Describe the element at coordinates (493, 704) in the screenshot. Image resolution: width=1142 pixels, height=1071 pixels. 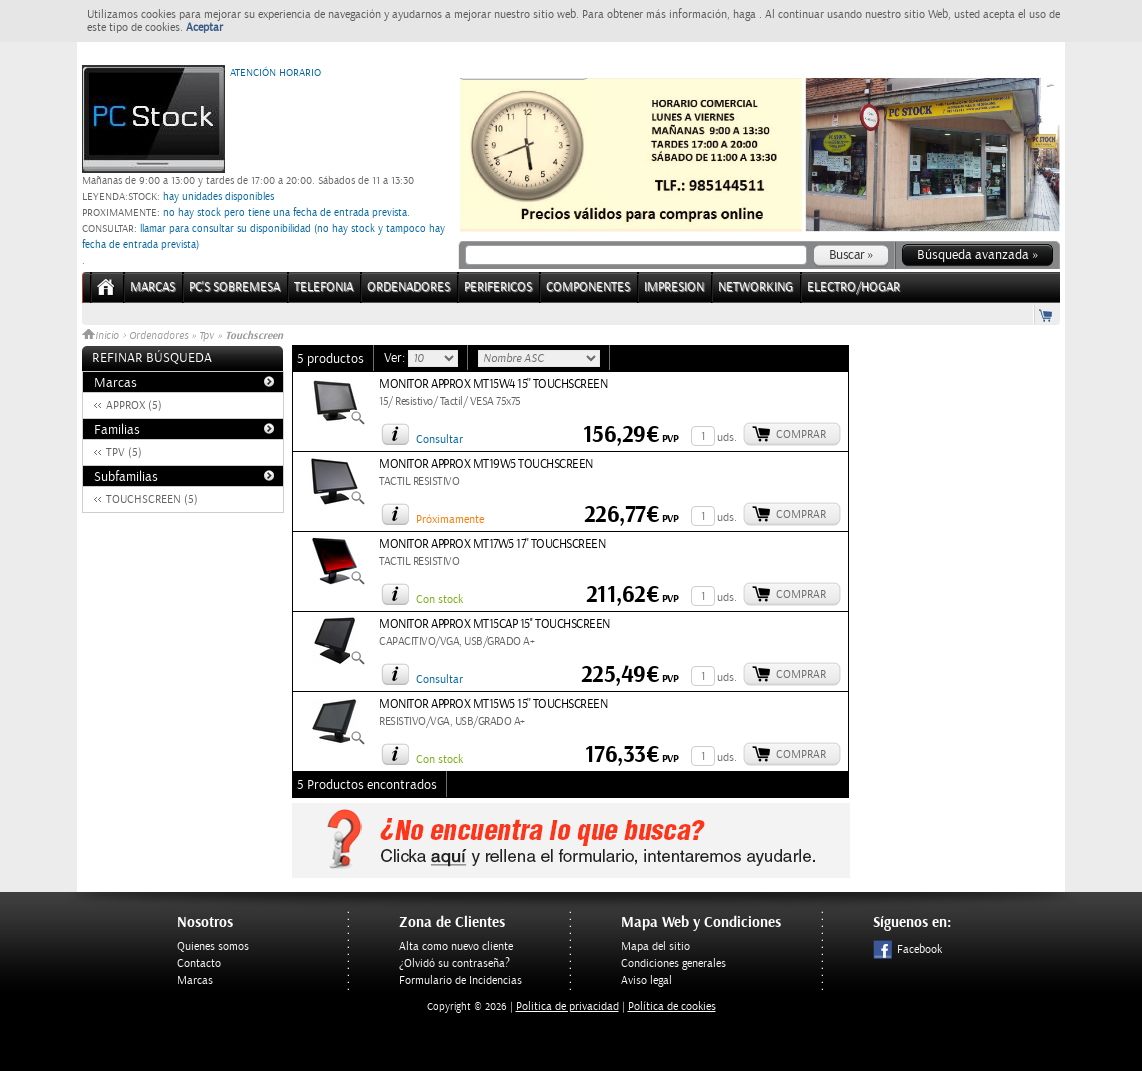
I see `MONITOR APPROX MT15W5 15'' TOUCHSCREEN` at that location.